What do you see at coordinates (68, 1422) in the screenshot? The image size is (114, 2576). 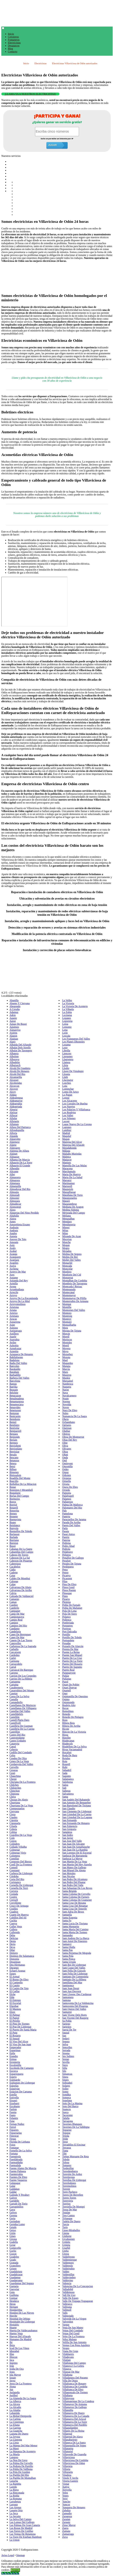 I see `Ochandiano` at bounding box center [68, 1422].